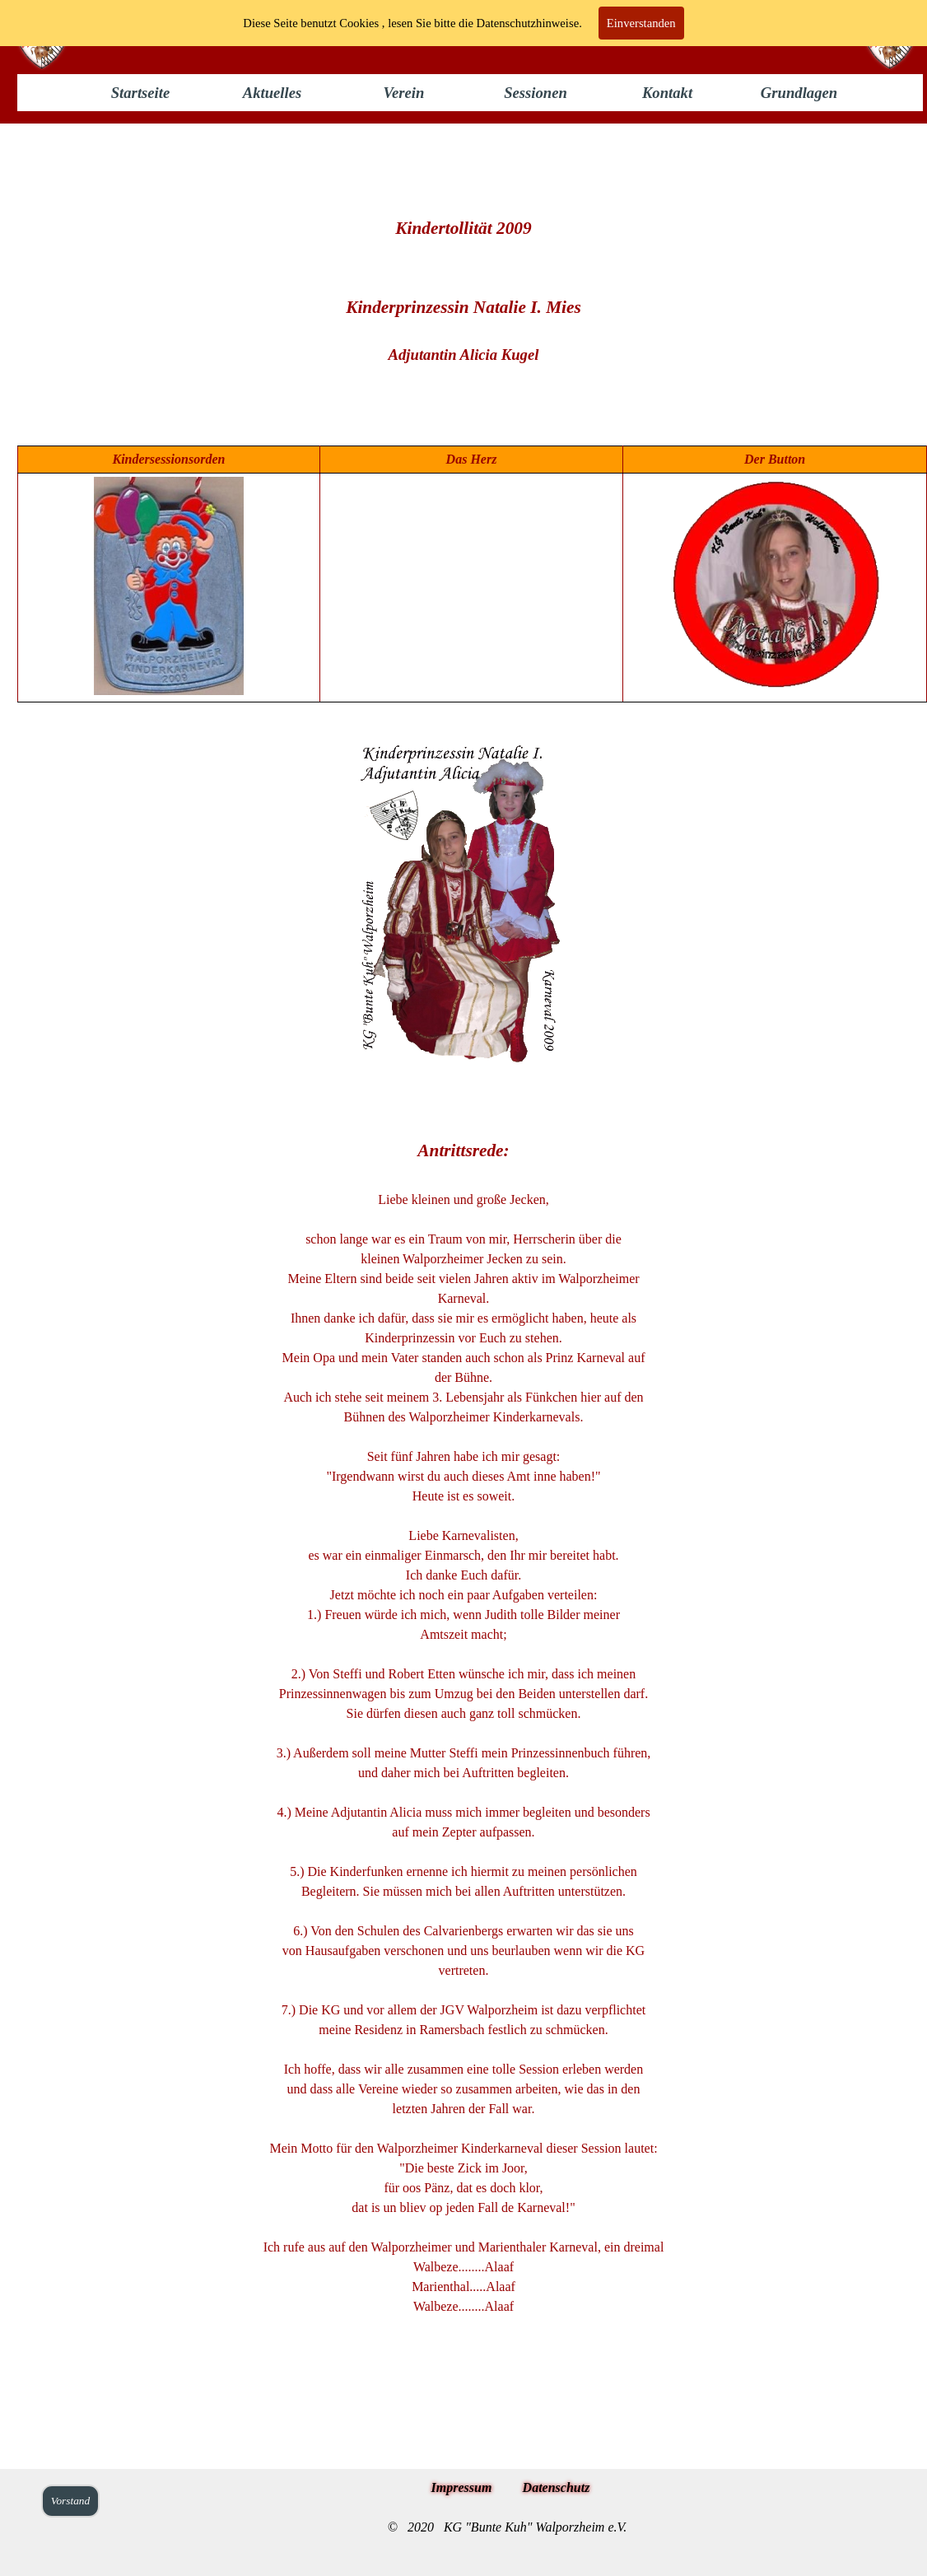 The image size is (927, 2576). What do you see at coordinates (556, 2487) in the screenshot?
I see `Datenschutz` at bounding box center [556, 2487].